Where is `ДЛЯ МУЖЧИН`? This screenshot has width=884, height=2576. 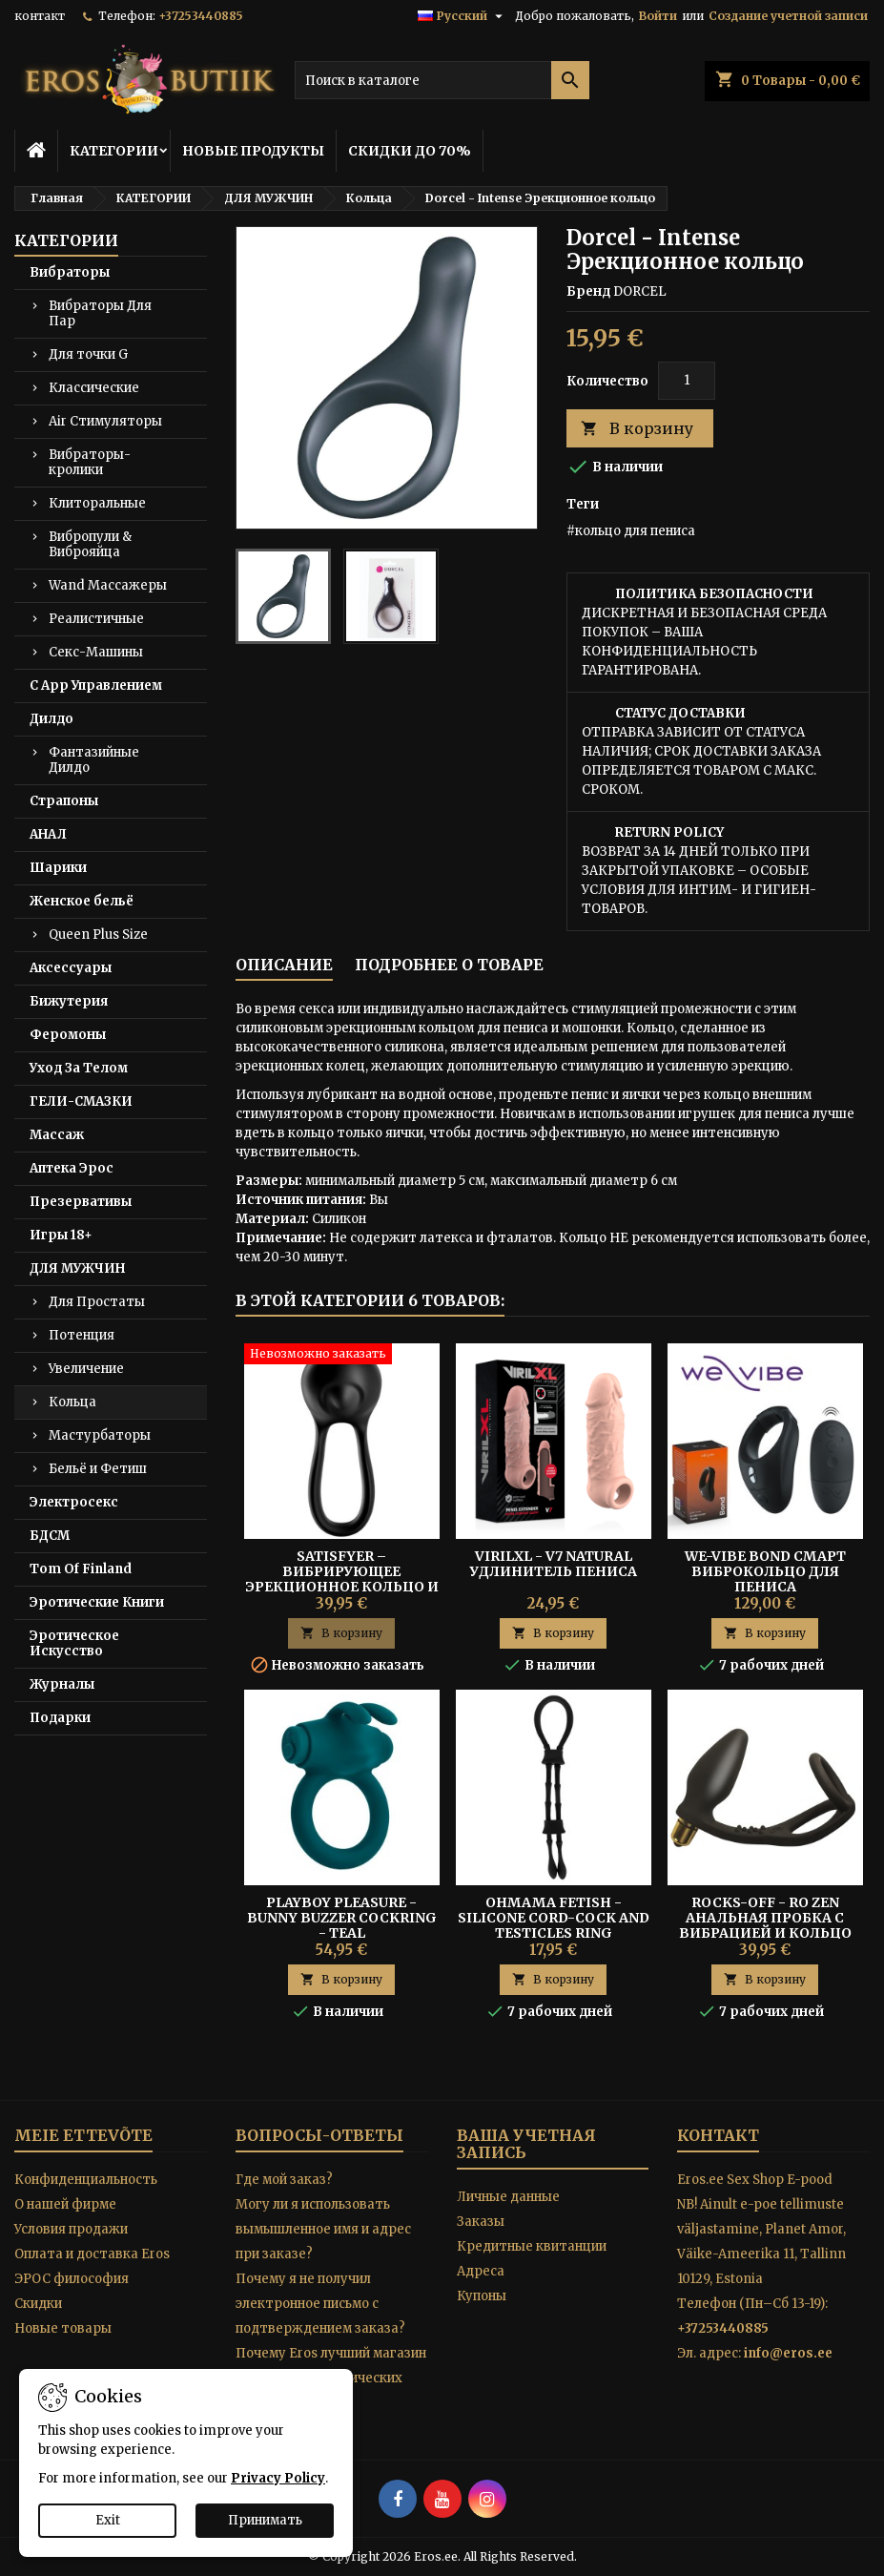 ДЛЯ МУЖЧИН is located at coordinates (77, 1268).